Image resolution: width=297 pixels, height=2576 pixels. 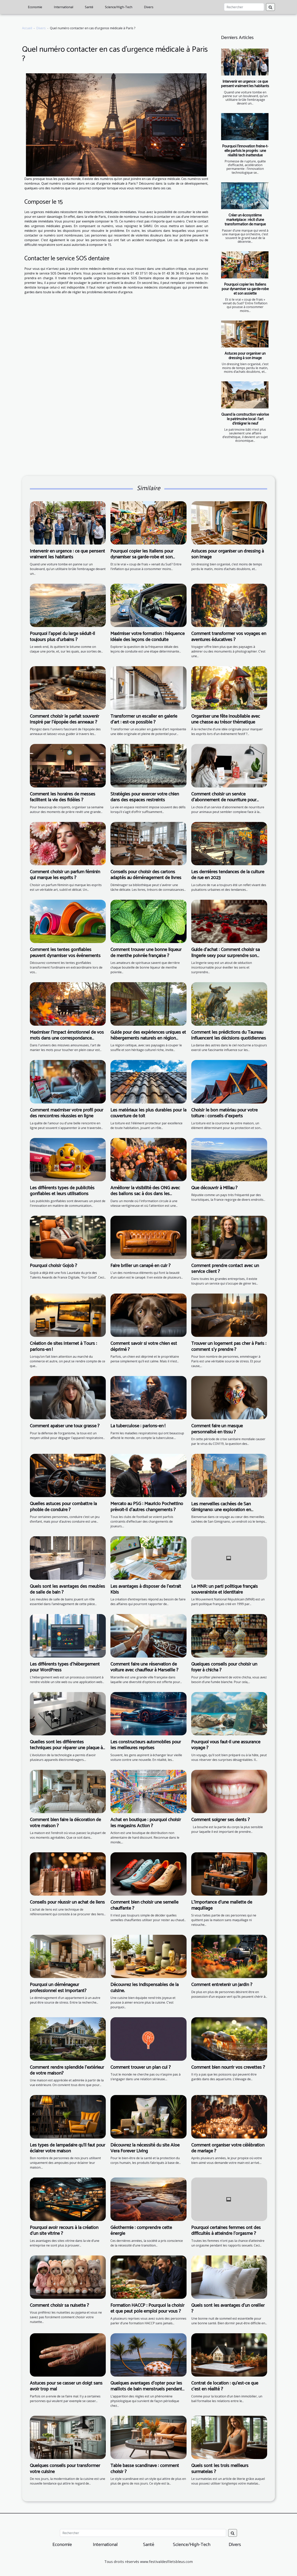 What do you see at coordinates (147, 636) in the screenshot?
I see `Maximiser votre formation : fréquence idéale des leçons de conduite` at bounding box center [147, 636].